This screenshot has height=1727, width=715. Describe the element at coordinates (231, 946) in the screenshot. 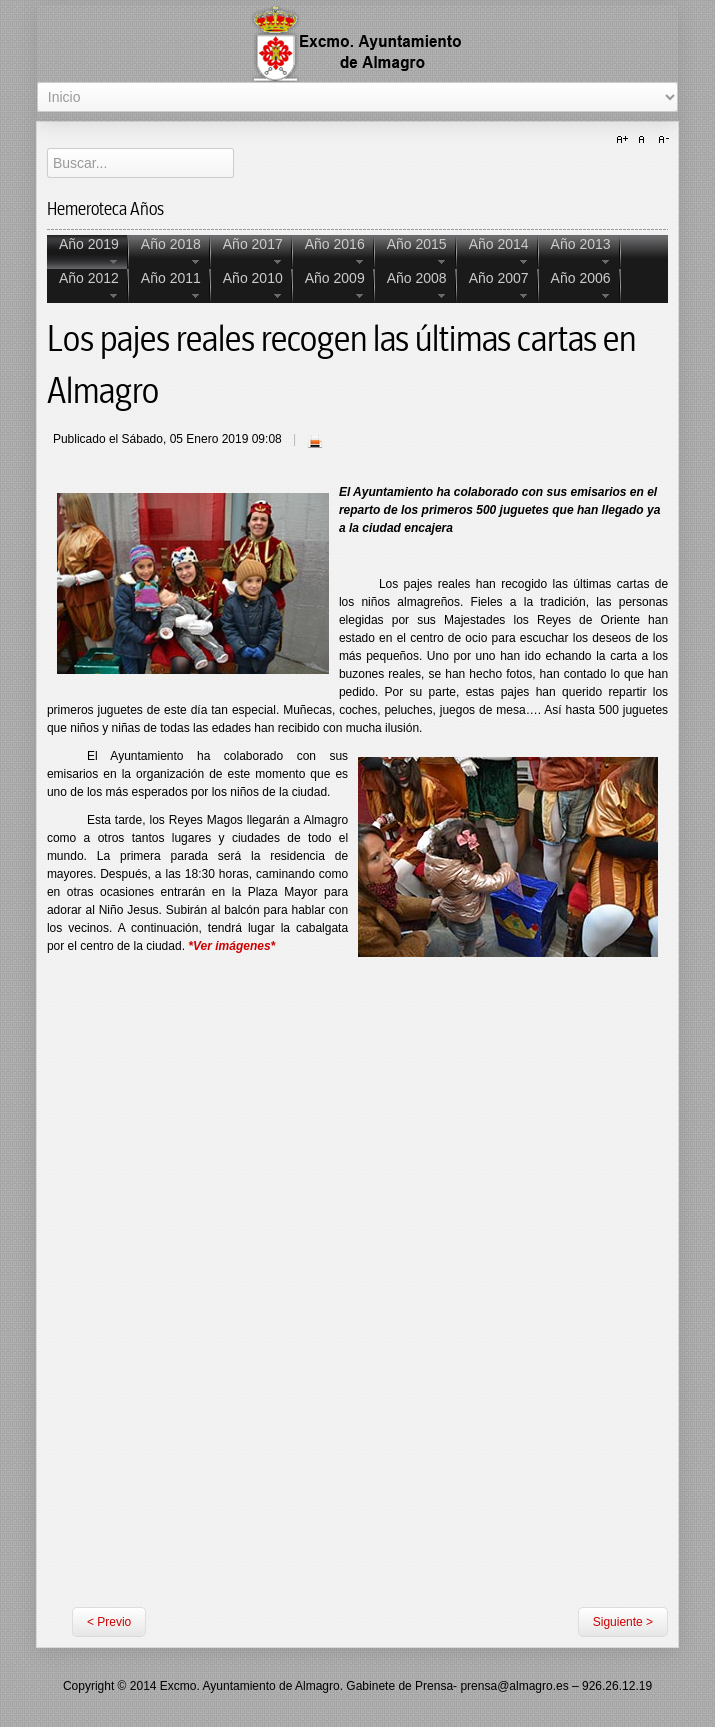

I see `*Ver imágenes*` at that location.